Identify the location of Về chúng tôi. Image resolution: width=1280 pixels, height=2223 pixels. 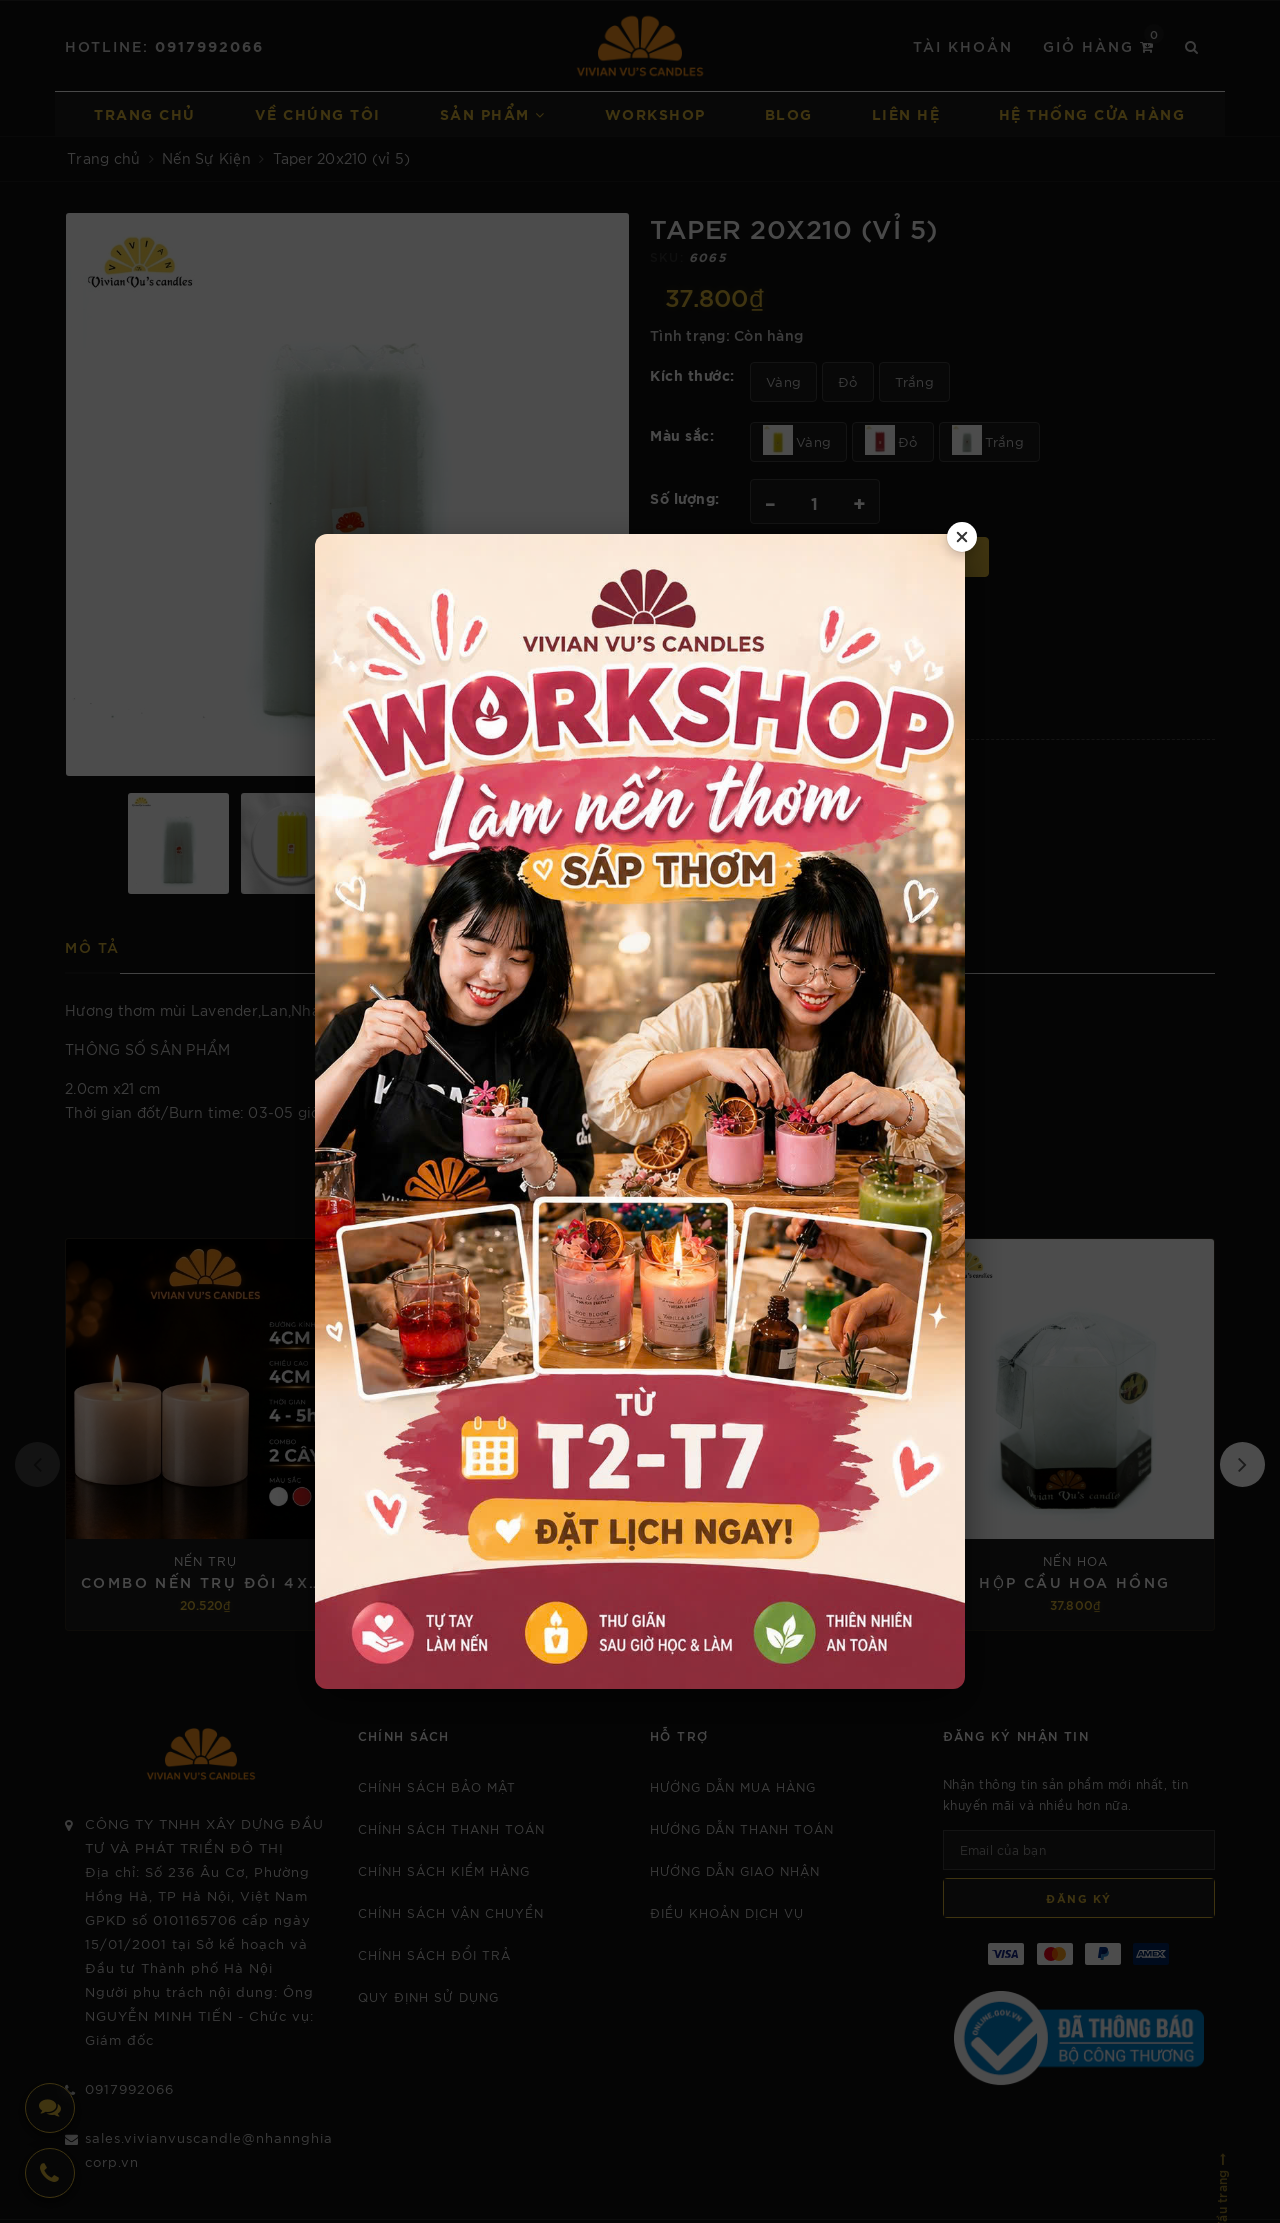
(318, 113).